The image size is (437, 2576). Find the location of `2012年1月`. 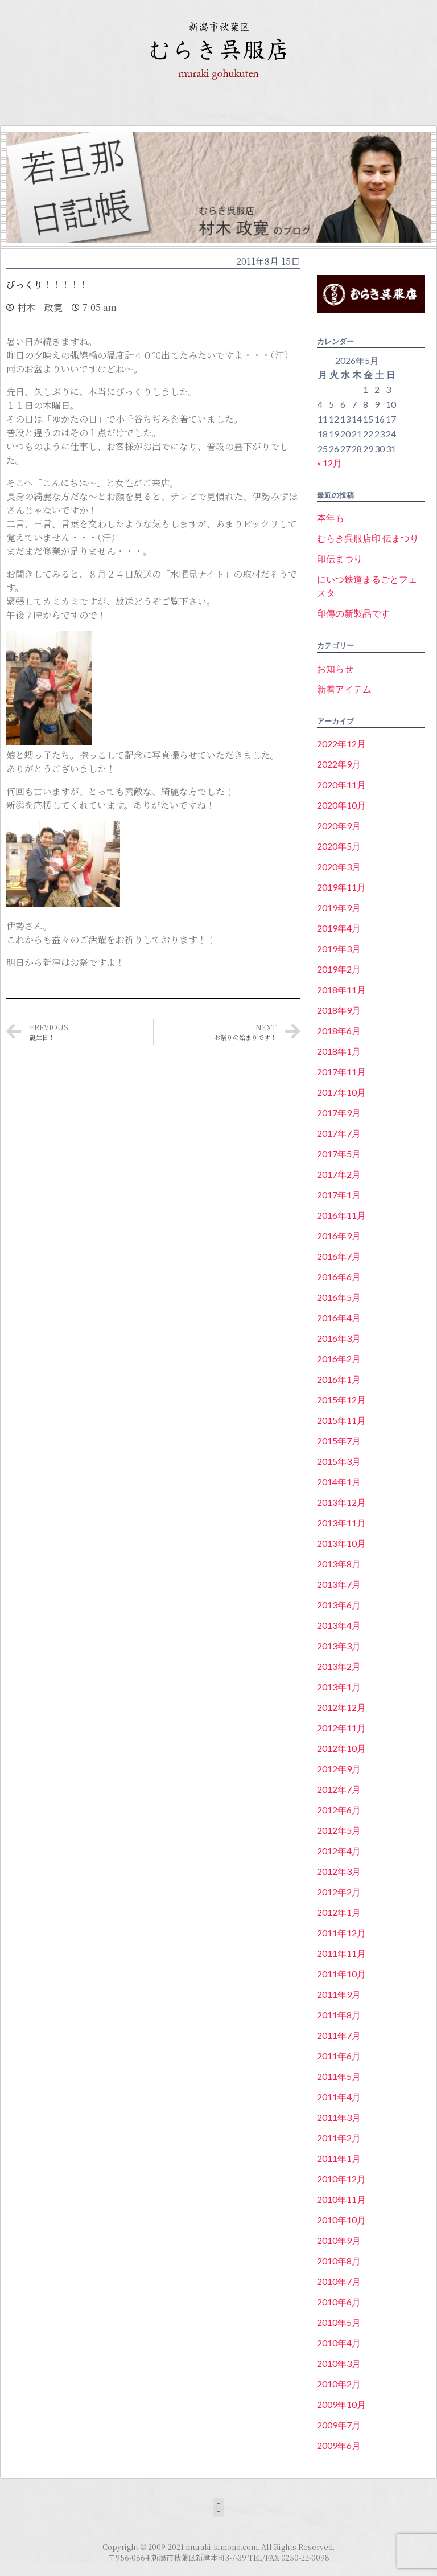

2012年1月 is located at coordinates (339, 1912).